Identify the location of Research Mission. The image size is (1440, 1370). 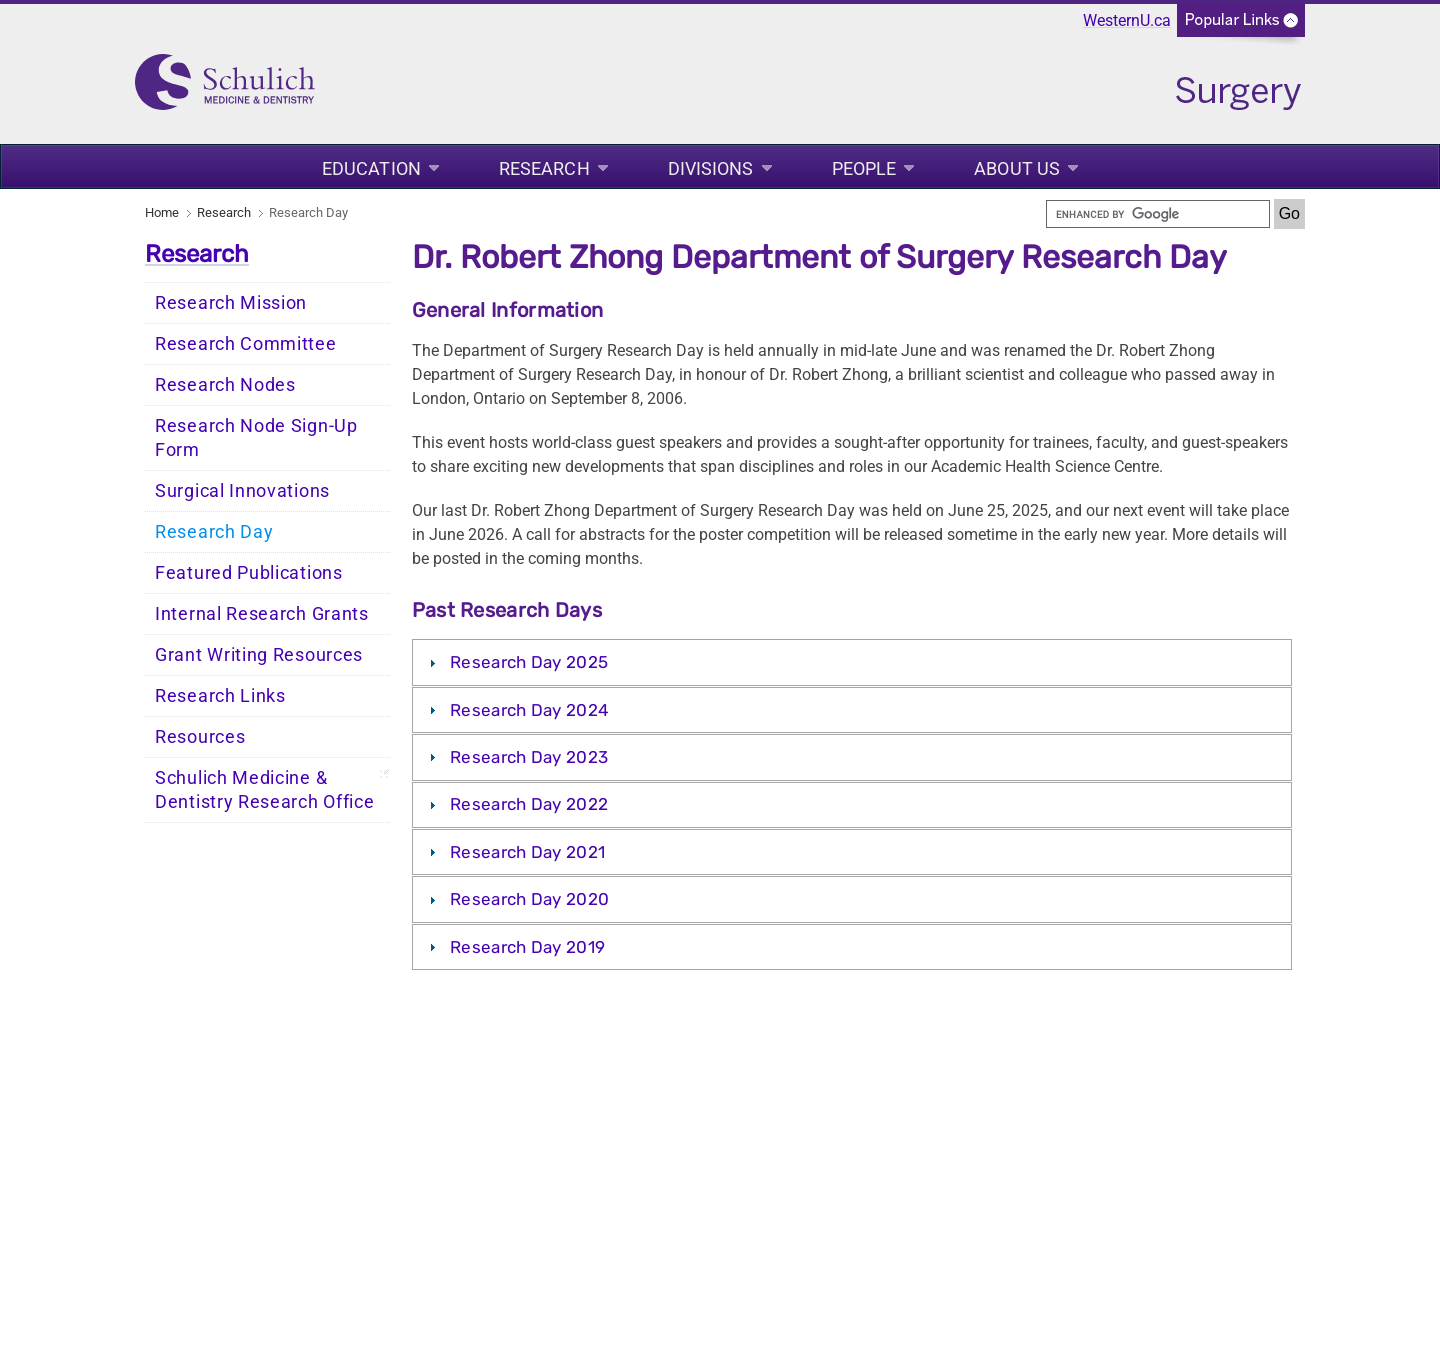
(231, 303).